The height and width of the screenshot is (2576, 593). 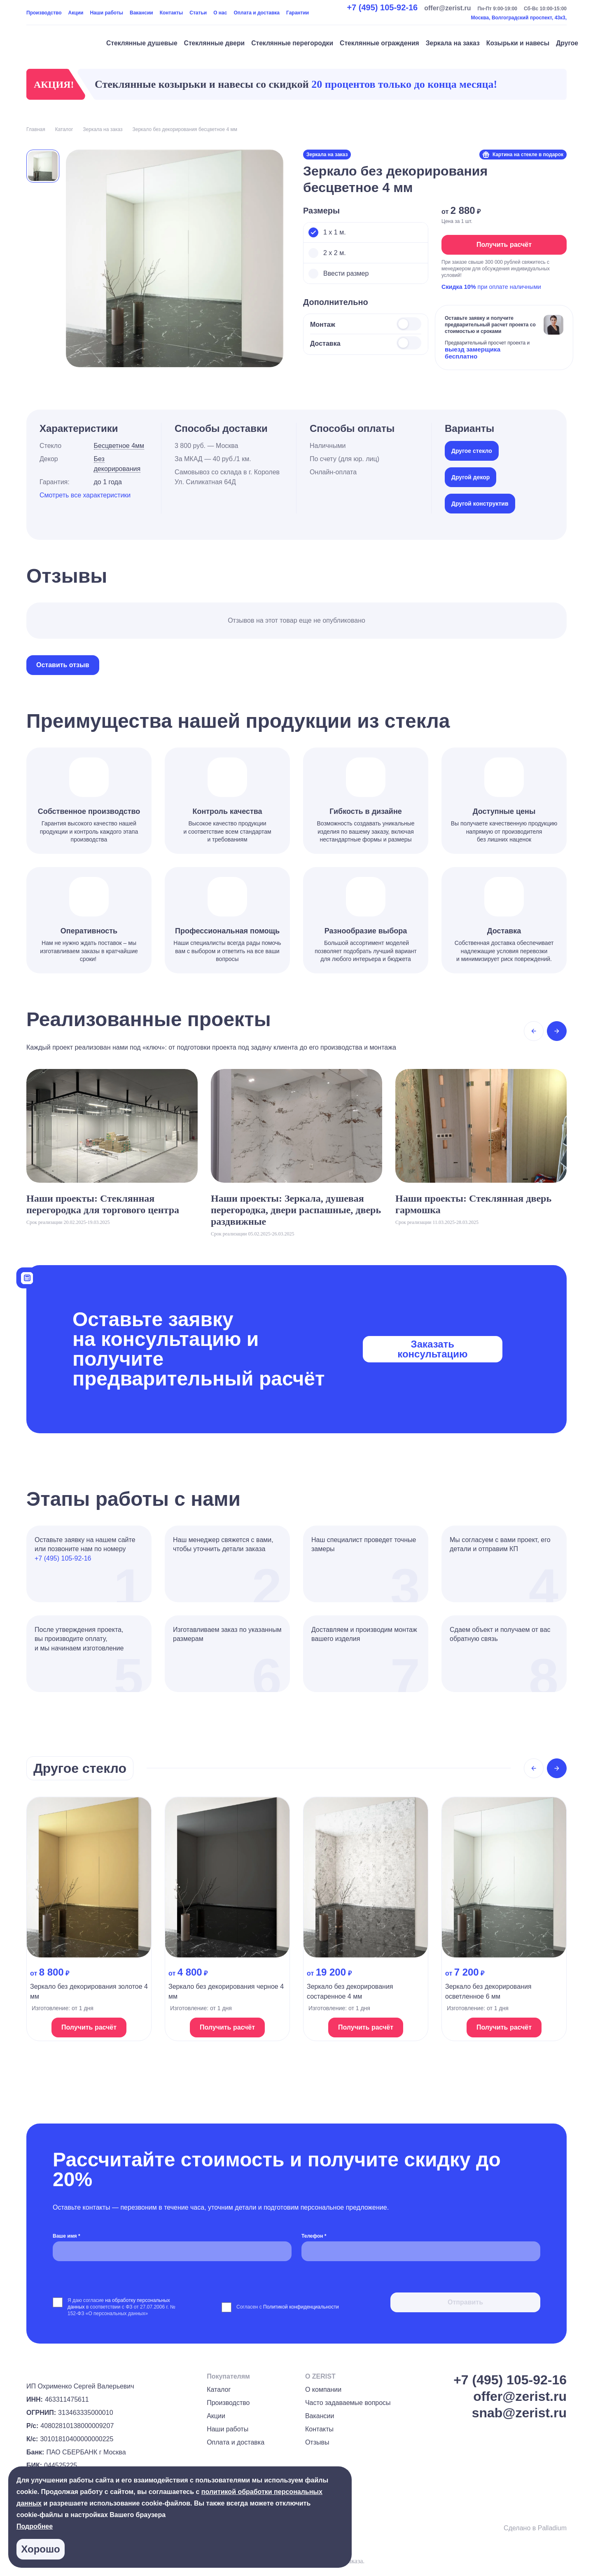 What do you see at coordinates (317, 2442) in the screenshot?
I see `Отзывы` at bounding box center [317, 2442].